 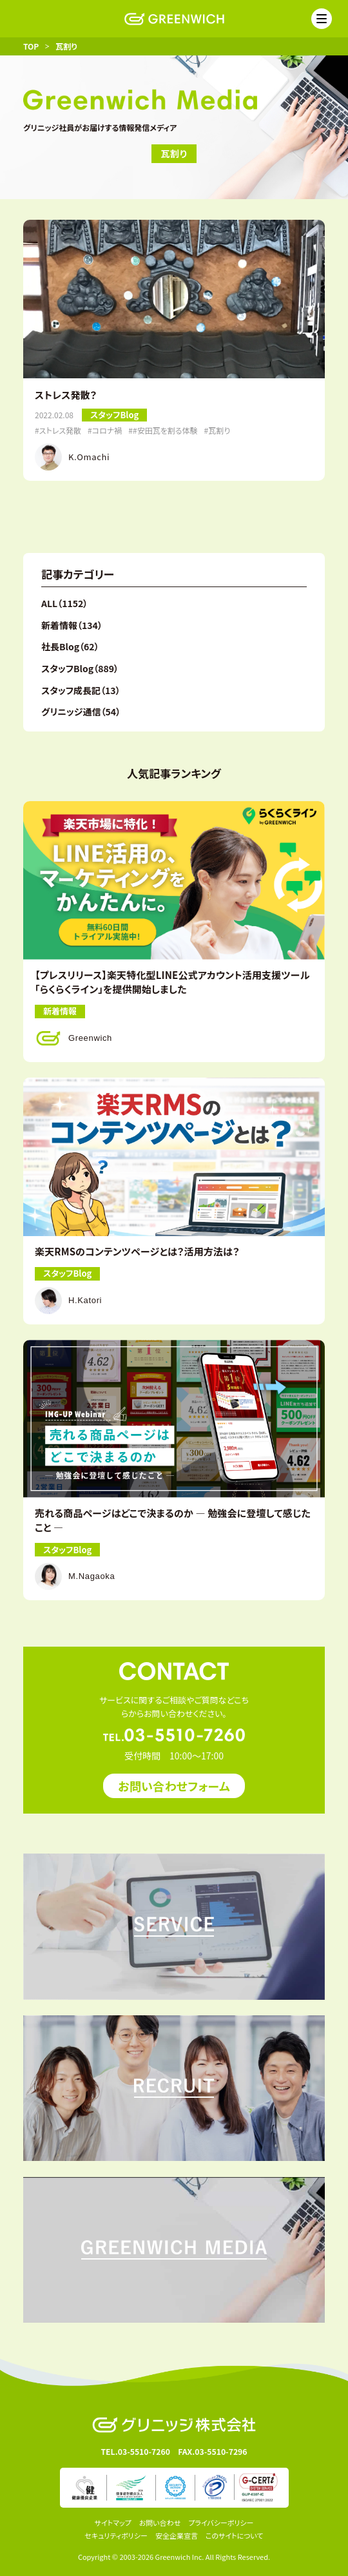 What do you see at coordinates (235, 2535) in the screenshot?
I see `このサイトについて` at bounding box center [235, 2535].